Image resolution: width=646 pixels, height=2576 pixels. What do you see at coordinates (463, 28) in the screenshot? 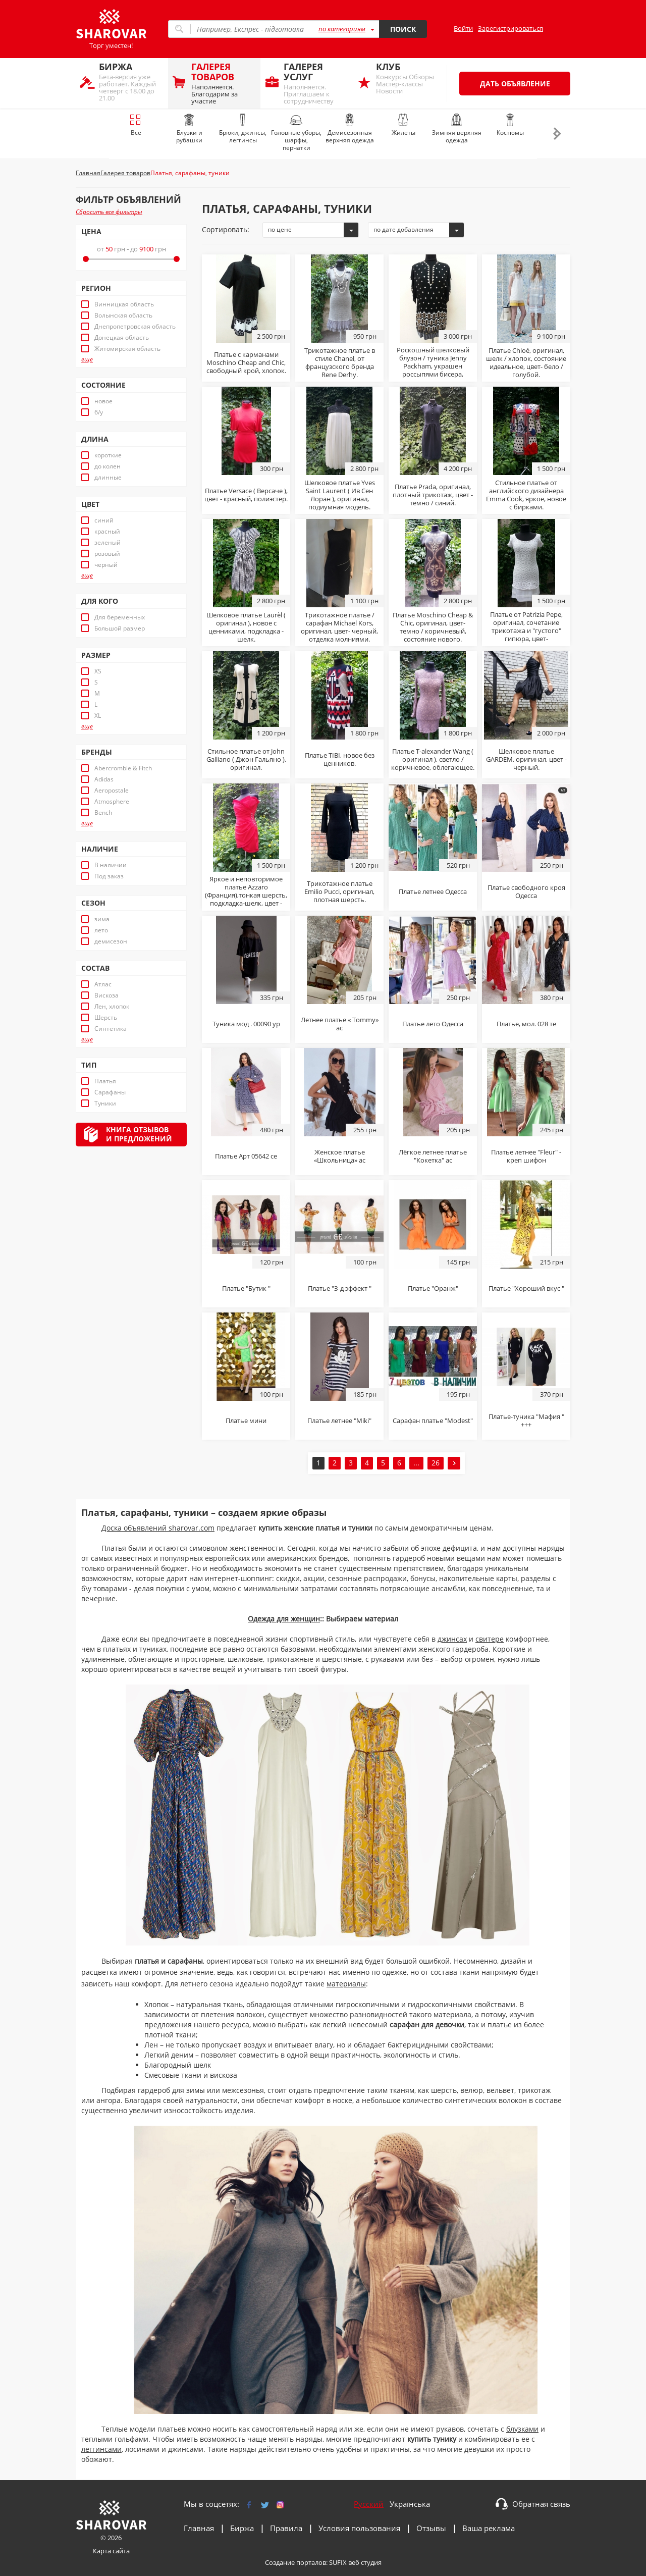
I see `Войти` at bounding box center [463, 28].